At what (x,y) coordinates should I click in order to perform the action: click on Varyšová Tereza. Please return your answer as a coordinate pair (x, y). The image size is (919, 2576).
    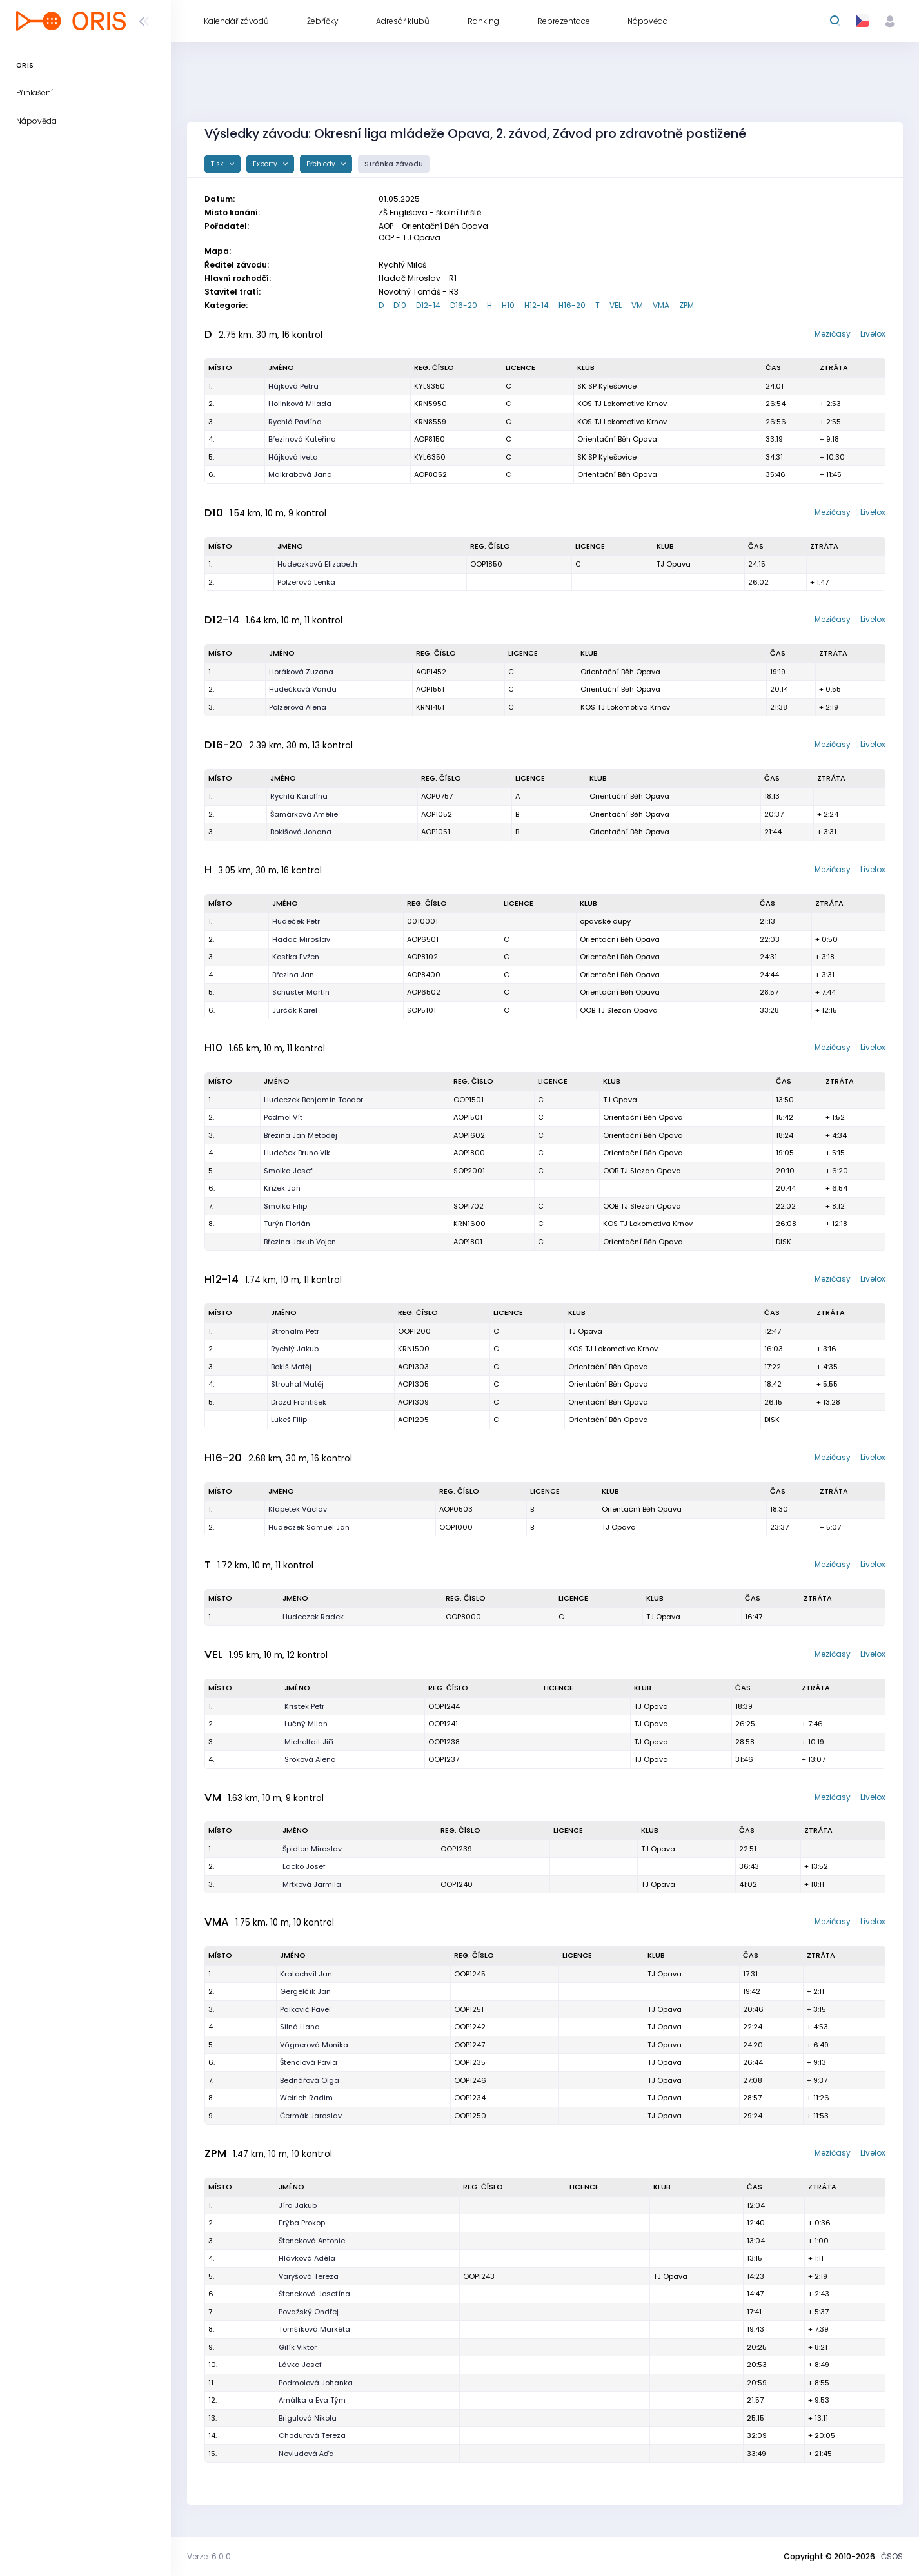
    Looking at the image, I should click on (309, 2276).